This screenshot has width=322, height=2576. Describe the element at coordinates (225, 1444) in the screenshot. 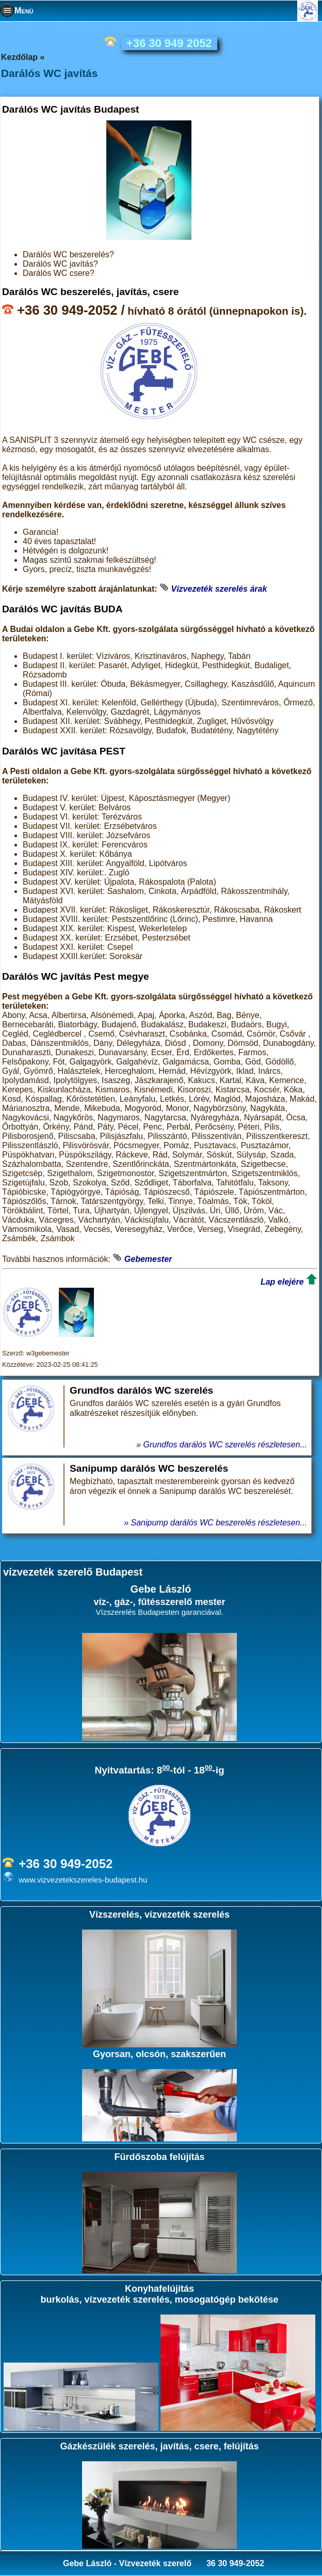

I see `Grundfos darálós WC szerelés részletesen...` at that location.